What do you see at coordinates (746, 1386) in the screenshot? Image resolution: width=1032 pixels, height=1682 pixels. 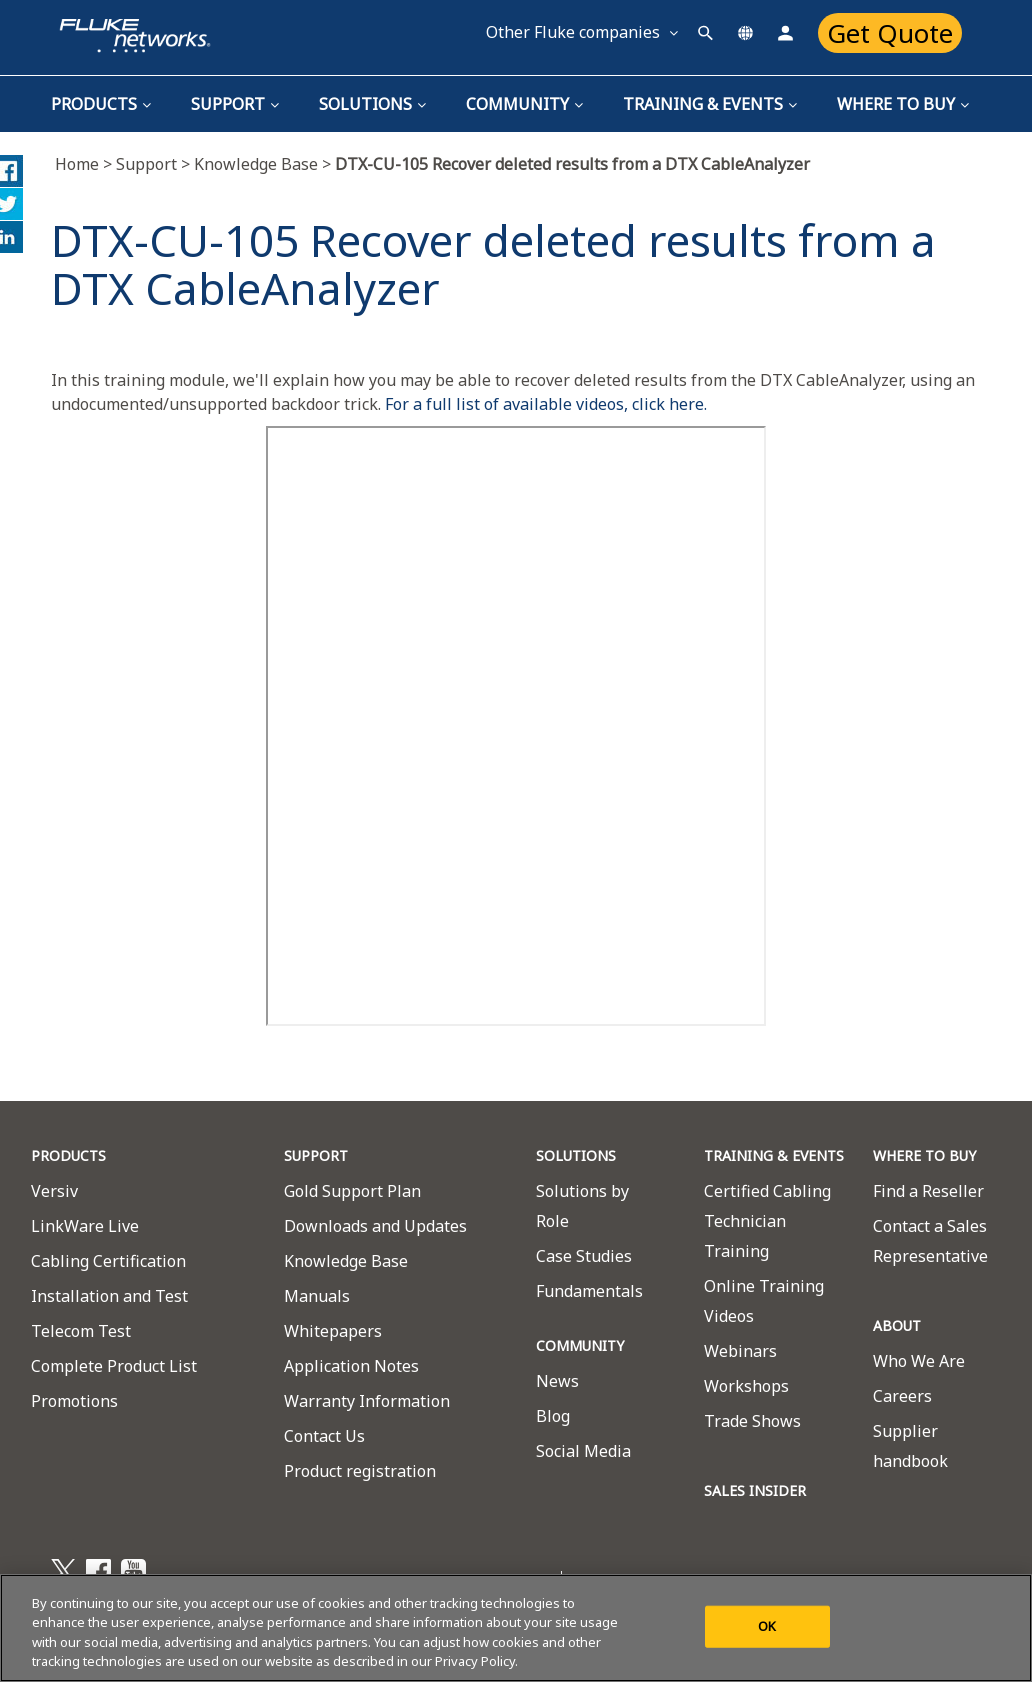 I see `Workshops` at bounding box center [746, 1386].